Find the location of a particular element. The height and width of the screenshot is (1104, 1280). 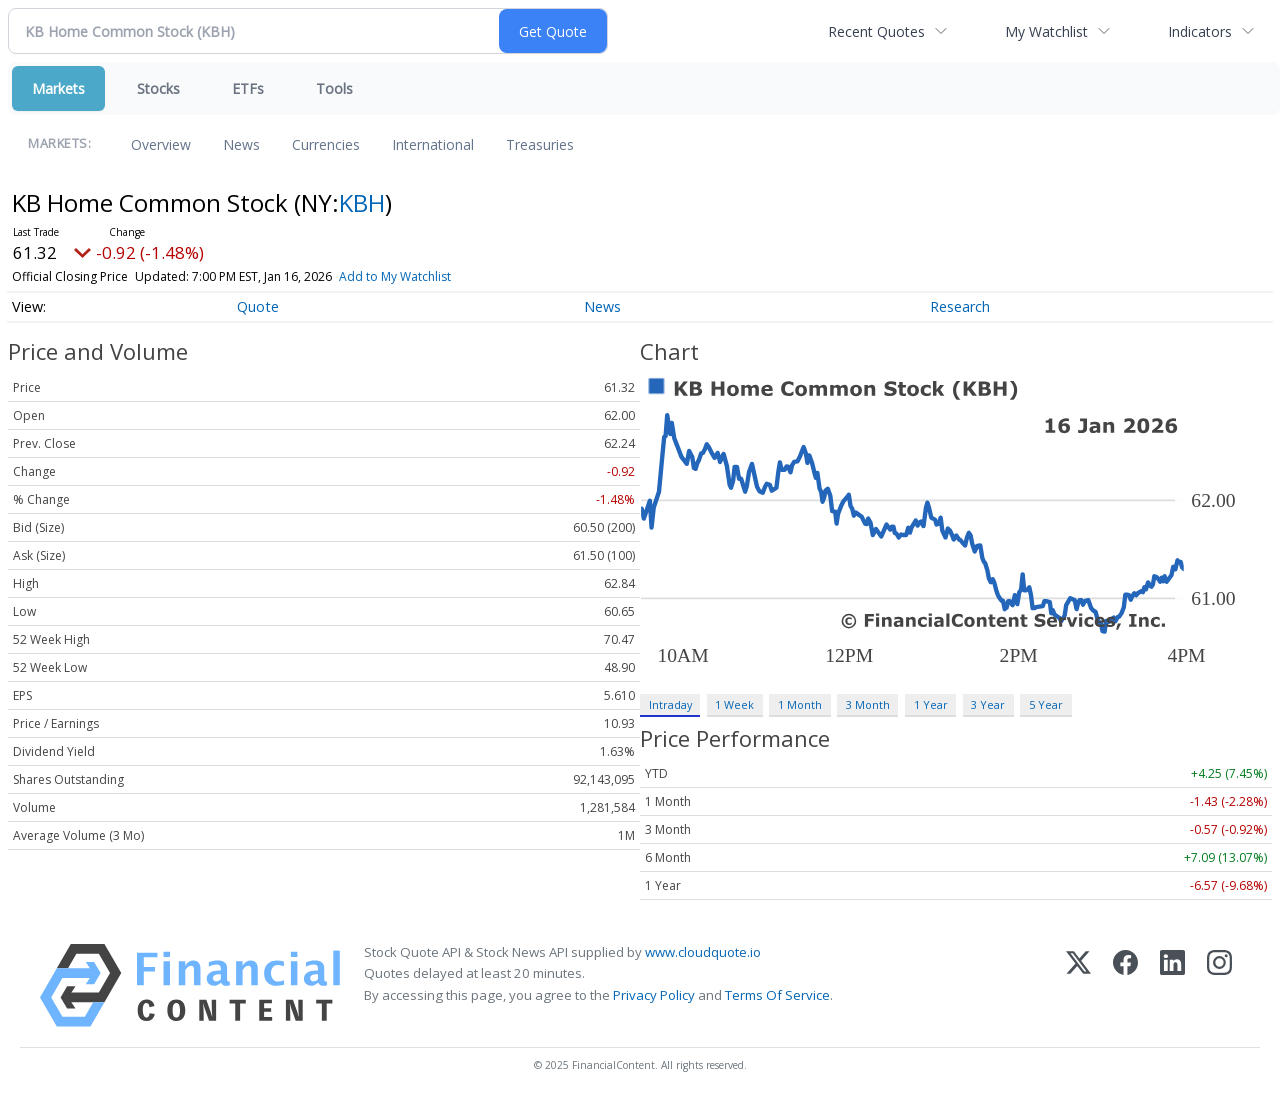

1 Week is located at coordinates (734, 704).